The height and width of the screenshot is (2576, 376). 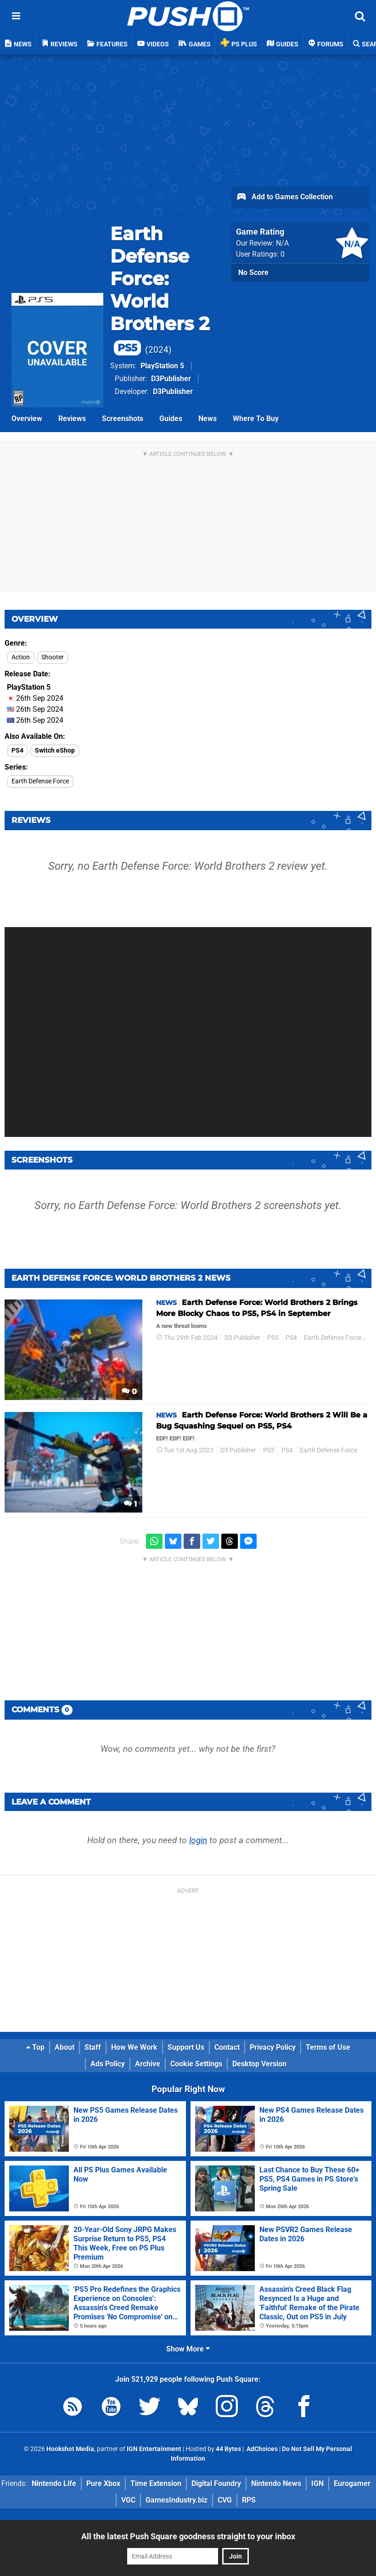 I want to click on VGC, so click(x=128, y=2500).